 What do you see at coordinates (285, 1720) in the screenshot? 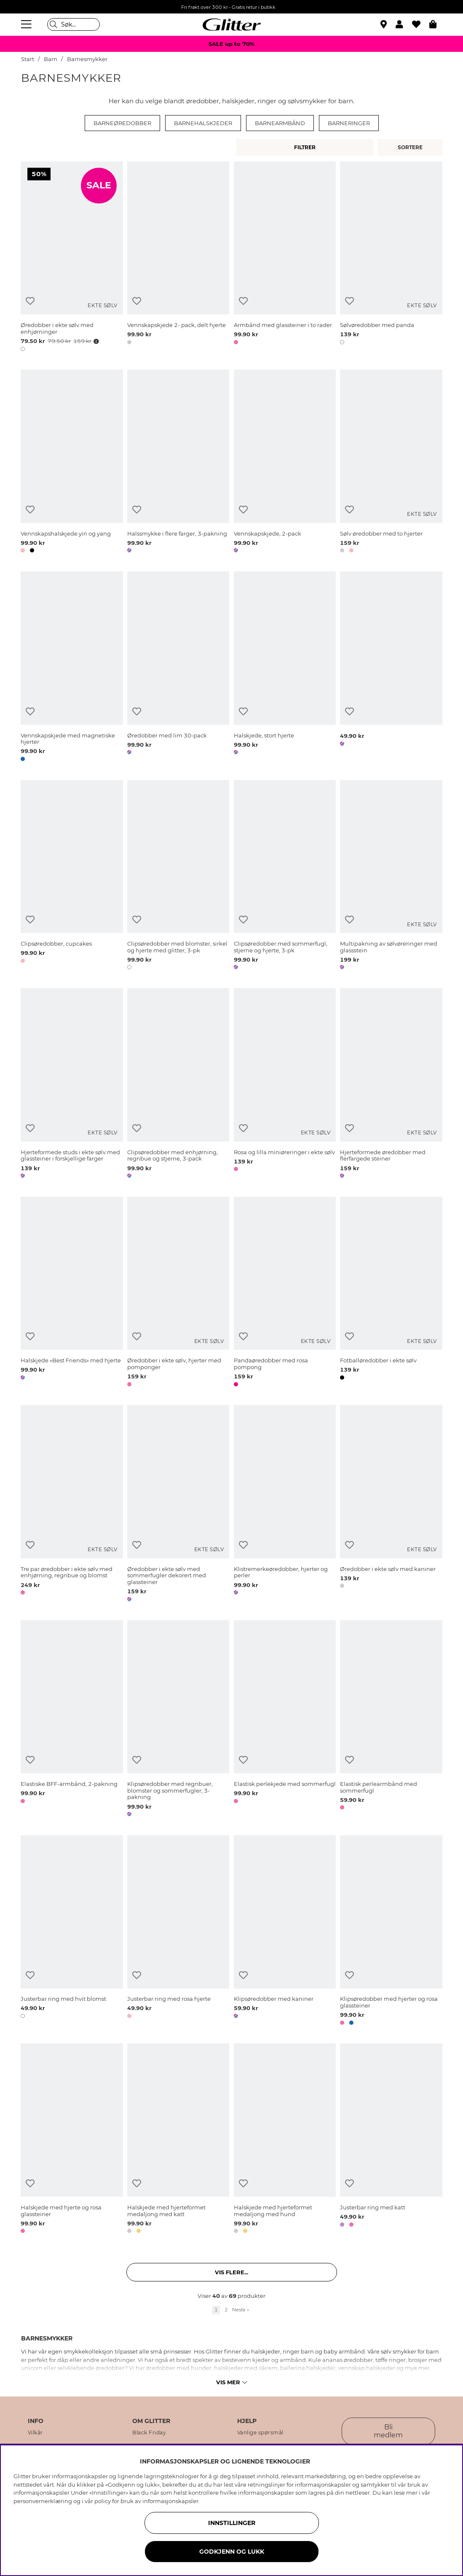
I see `[Elastisk perlekjede med sommerfugl]` at bounding box center [285, 1720].